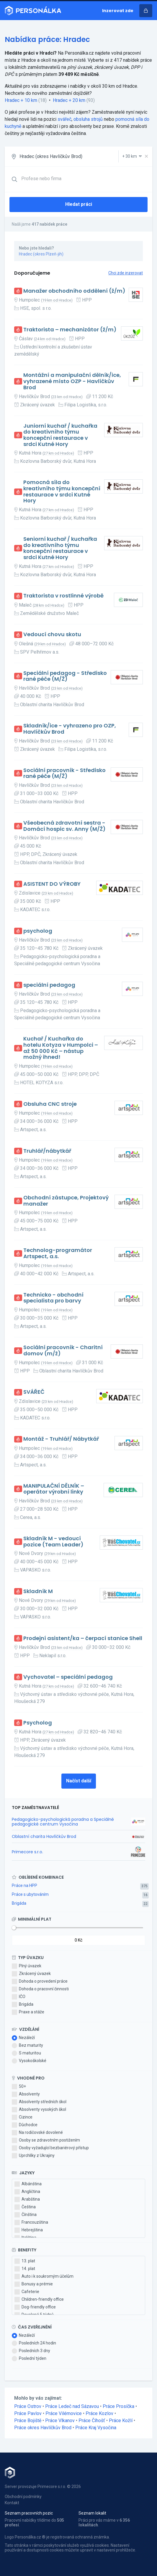 This screenshot has width=157, height=2576. Describe the element at coordinates (57, 1253) in the screenshot. I see `Technolog-programátor Artspect, a.s.` at that location.